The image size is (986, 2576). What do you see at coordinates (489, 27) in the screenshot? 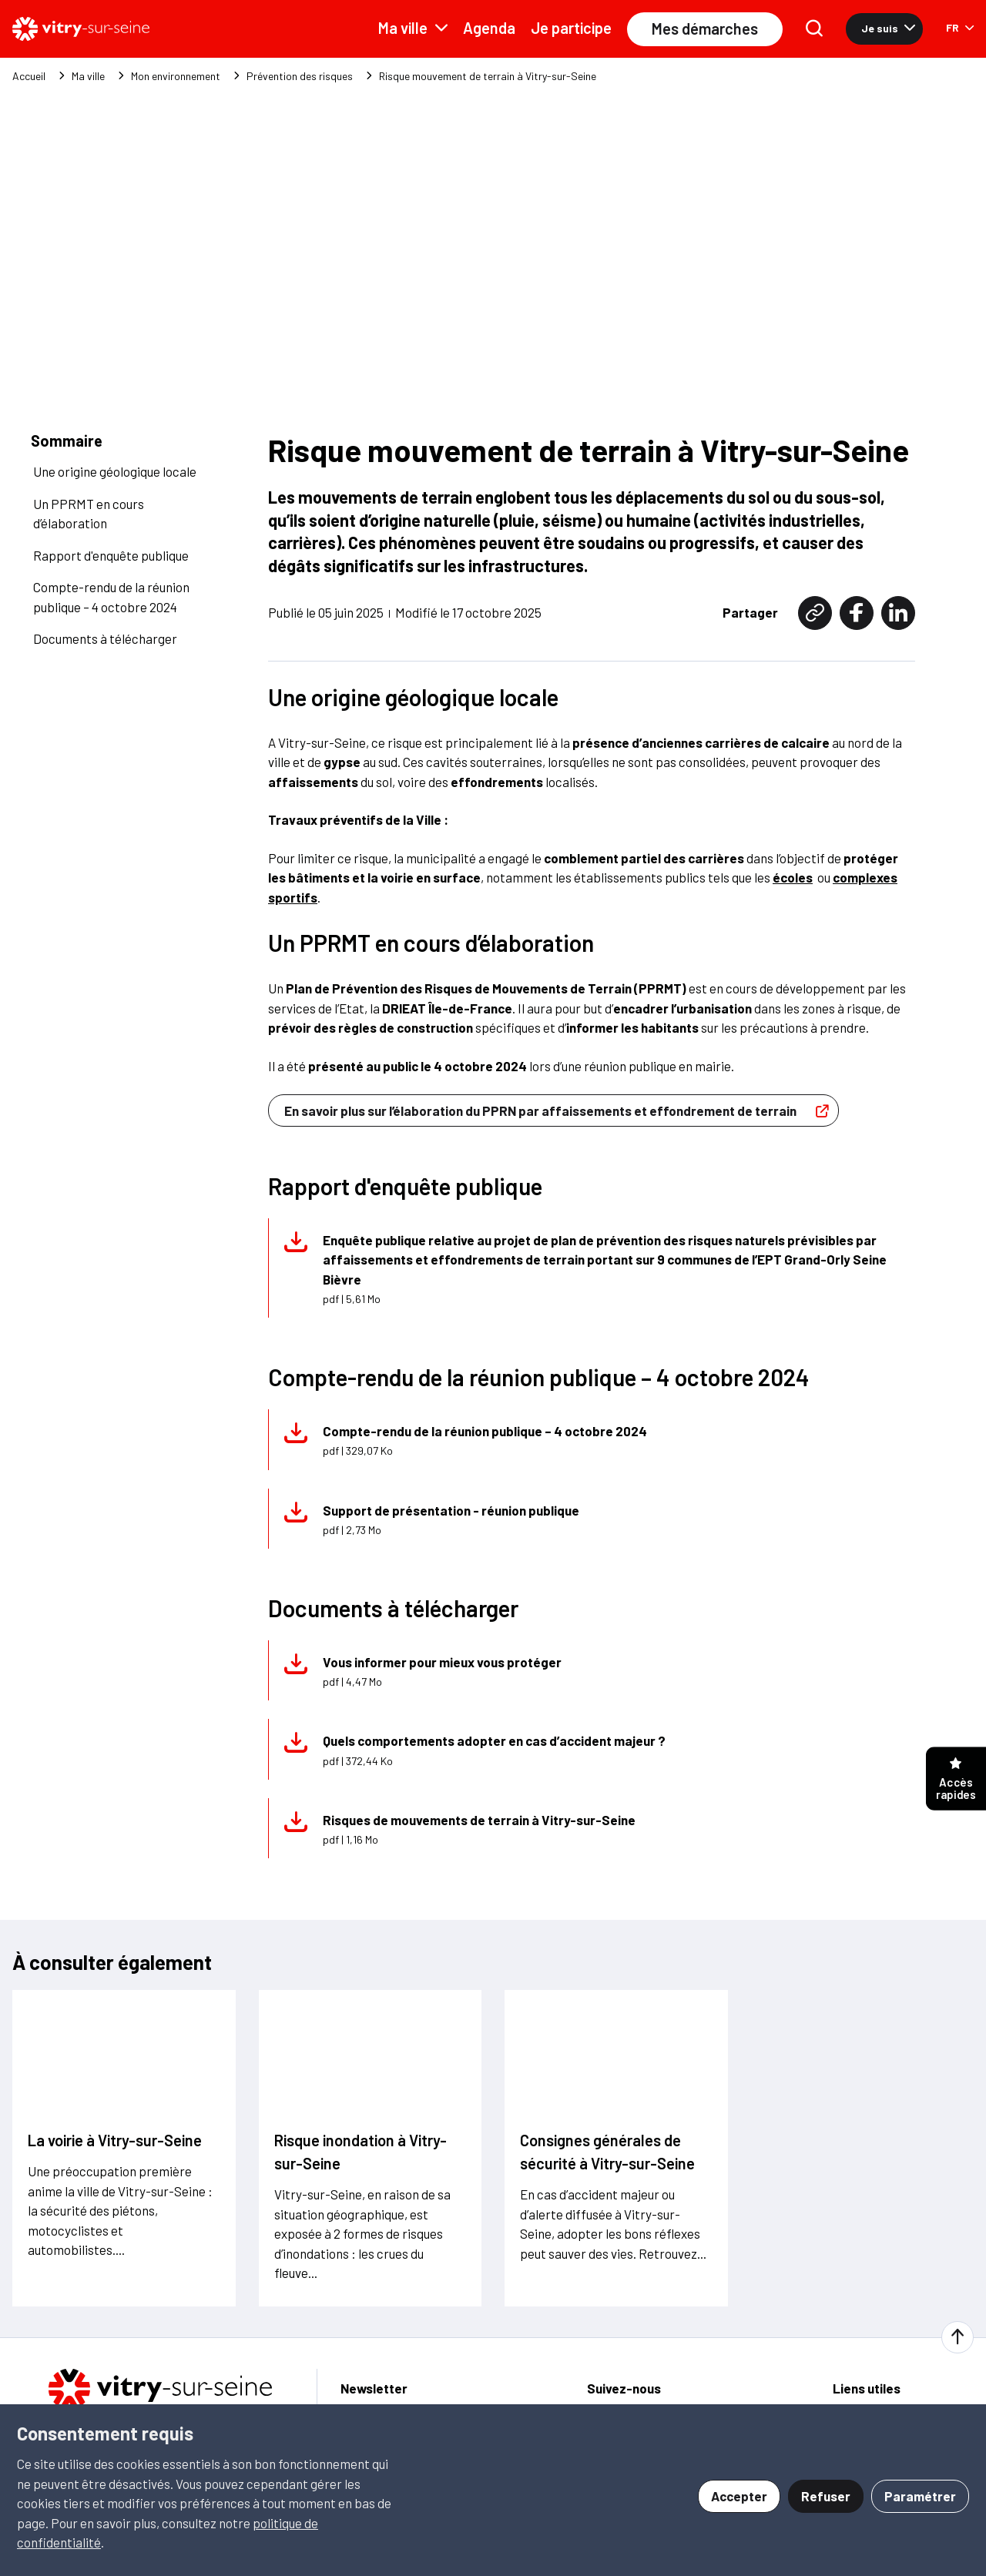
I see `Agenda` at bounding box center [489, 27].